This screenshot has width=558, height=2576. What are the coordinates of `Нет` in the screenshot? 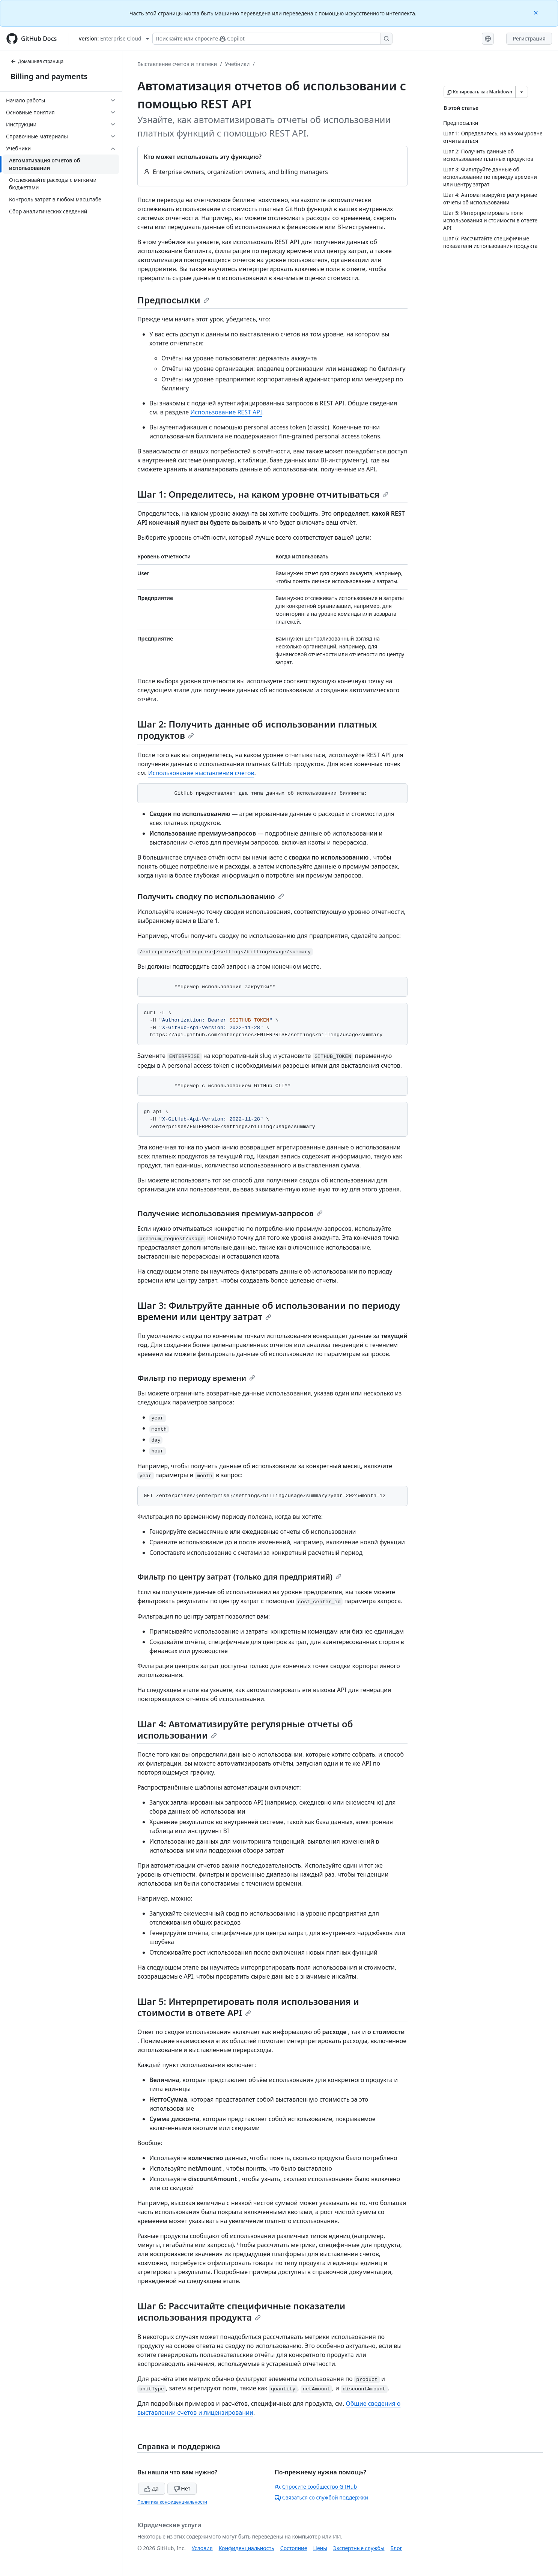 It's located at (182, 2488).